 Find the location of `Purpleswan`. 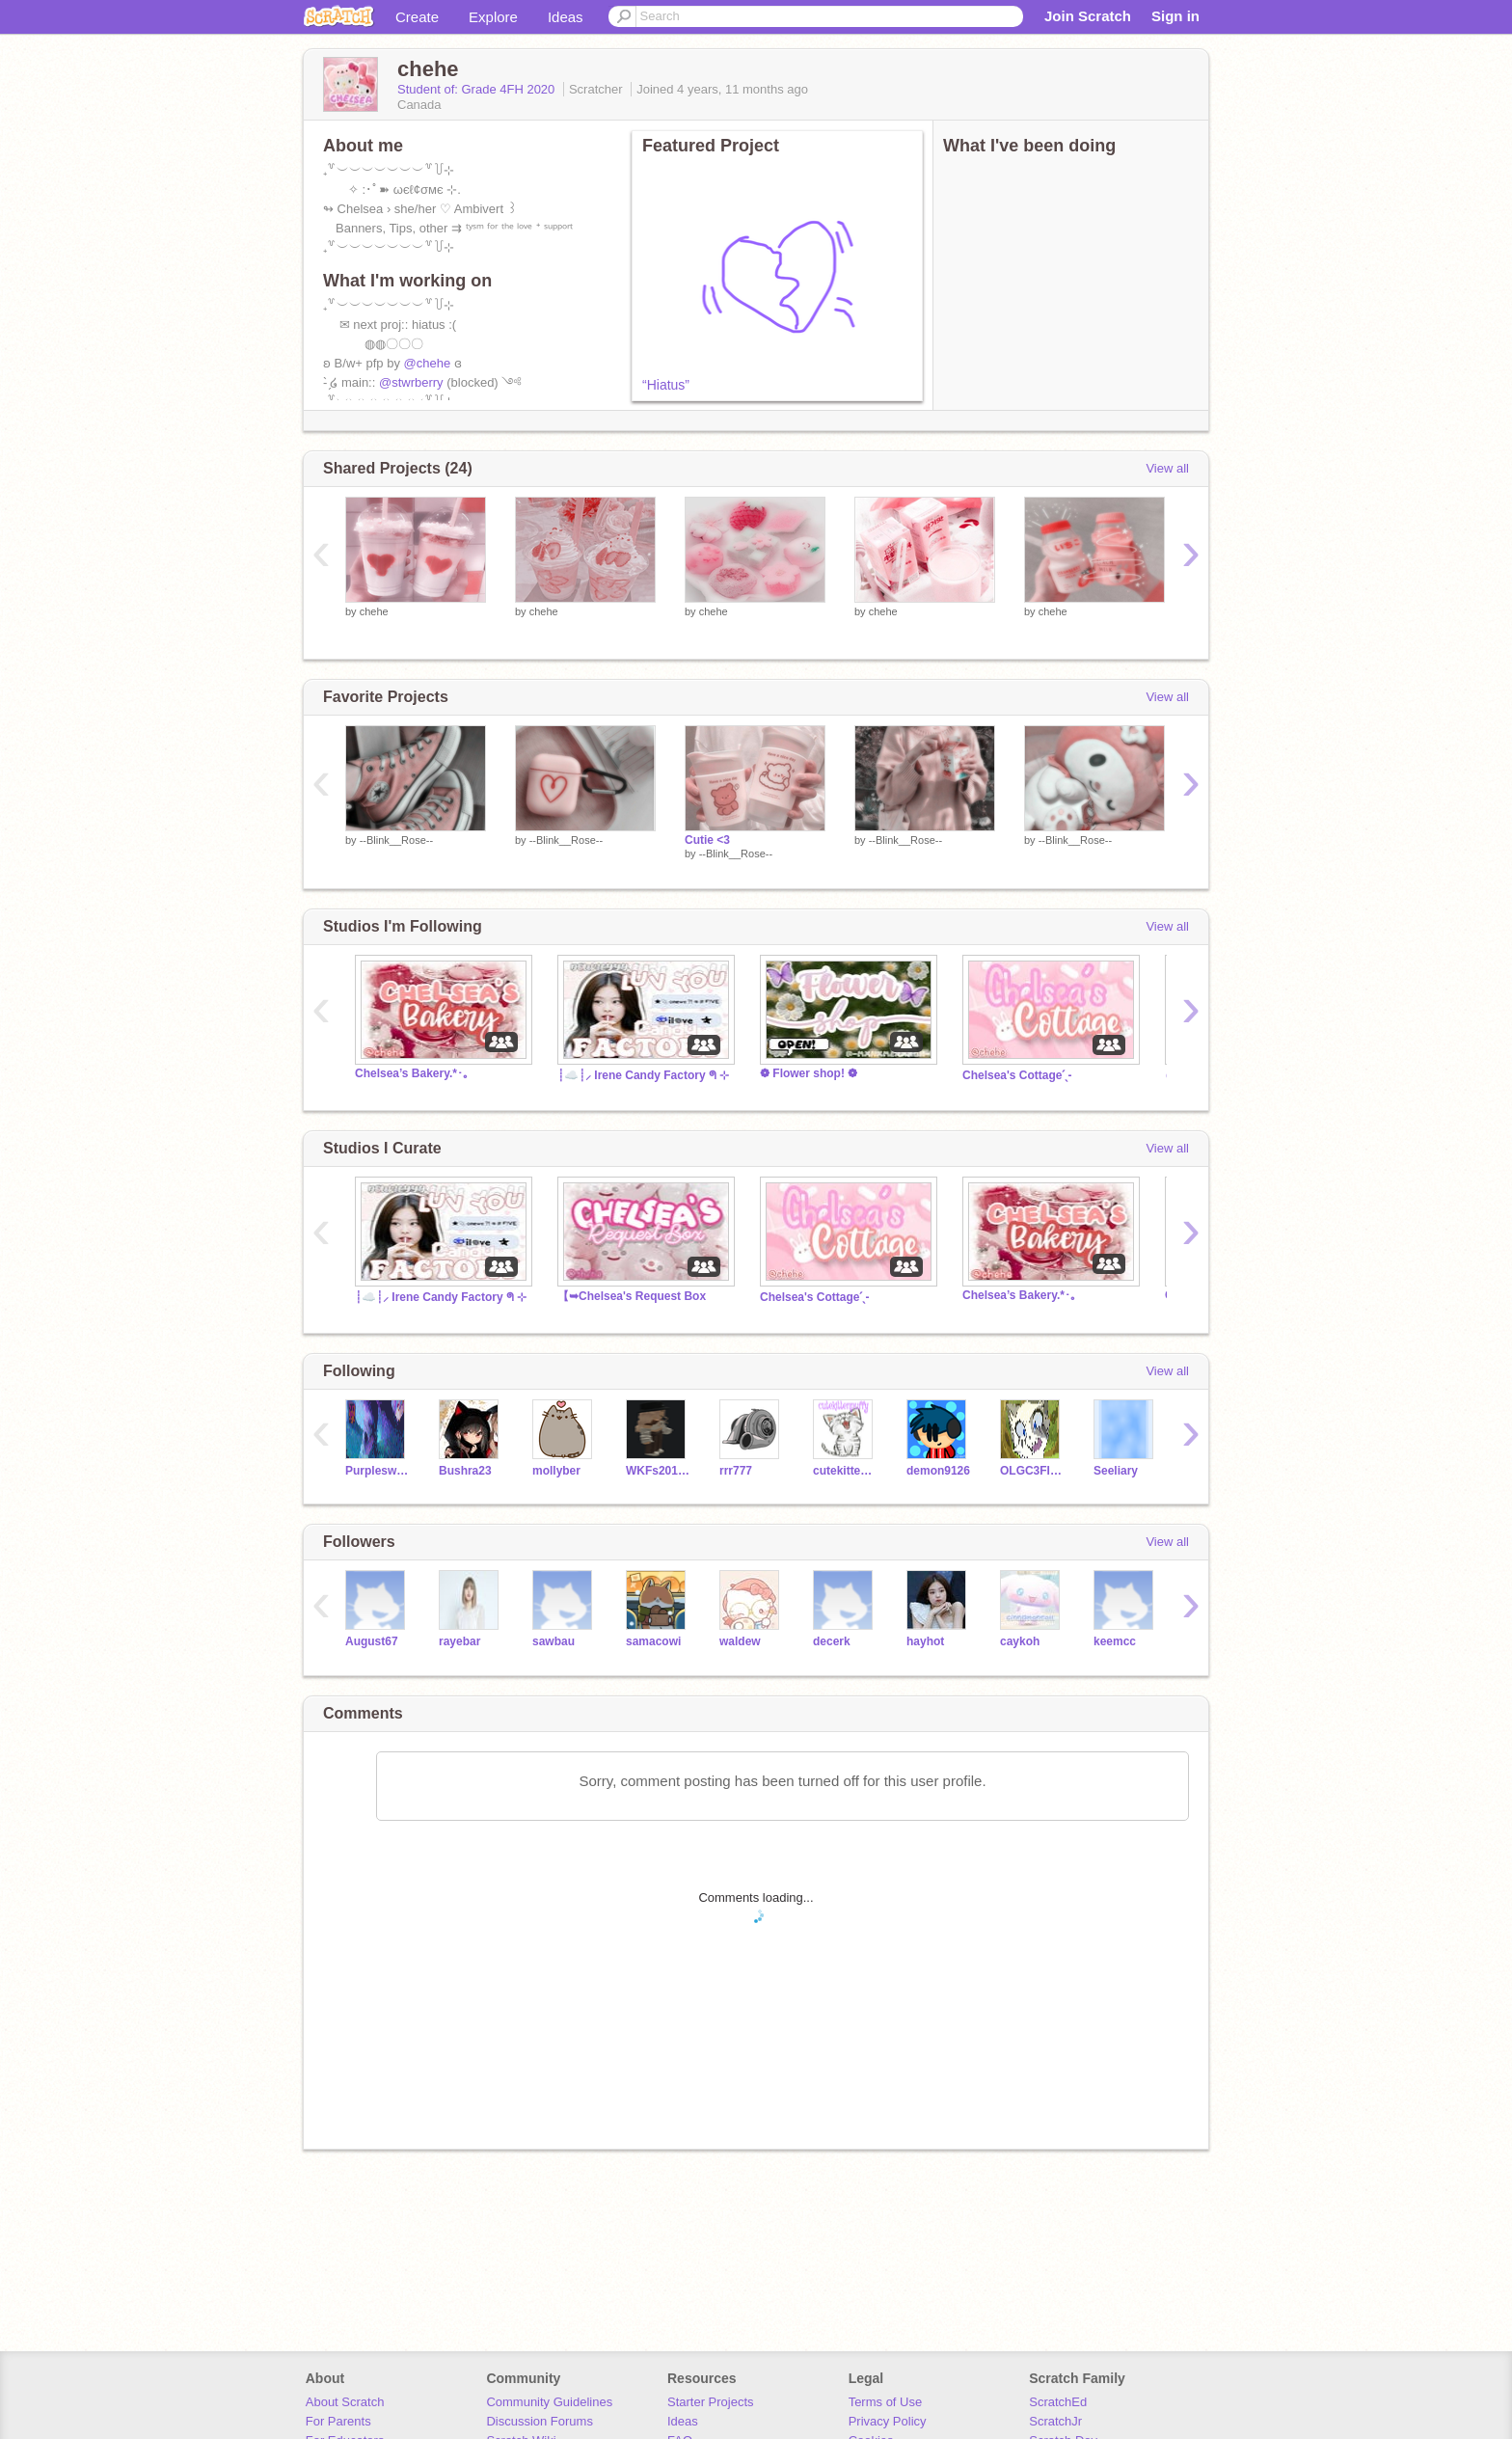

Purpleswan is located at coordinates (377, 1470).